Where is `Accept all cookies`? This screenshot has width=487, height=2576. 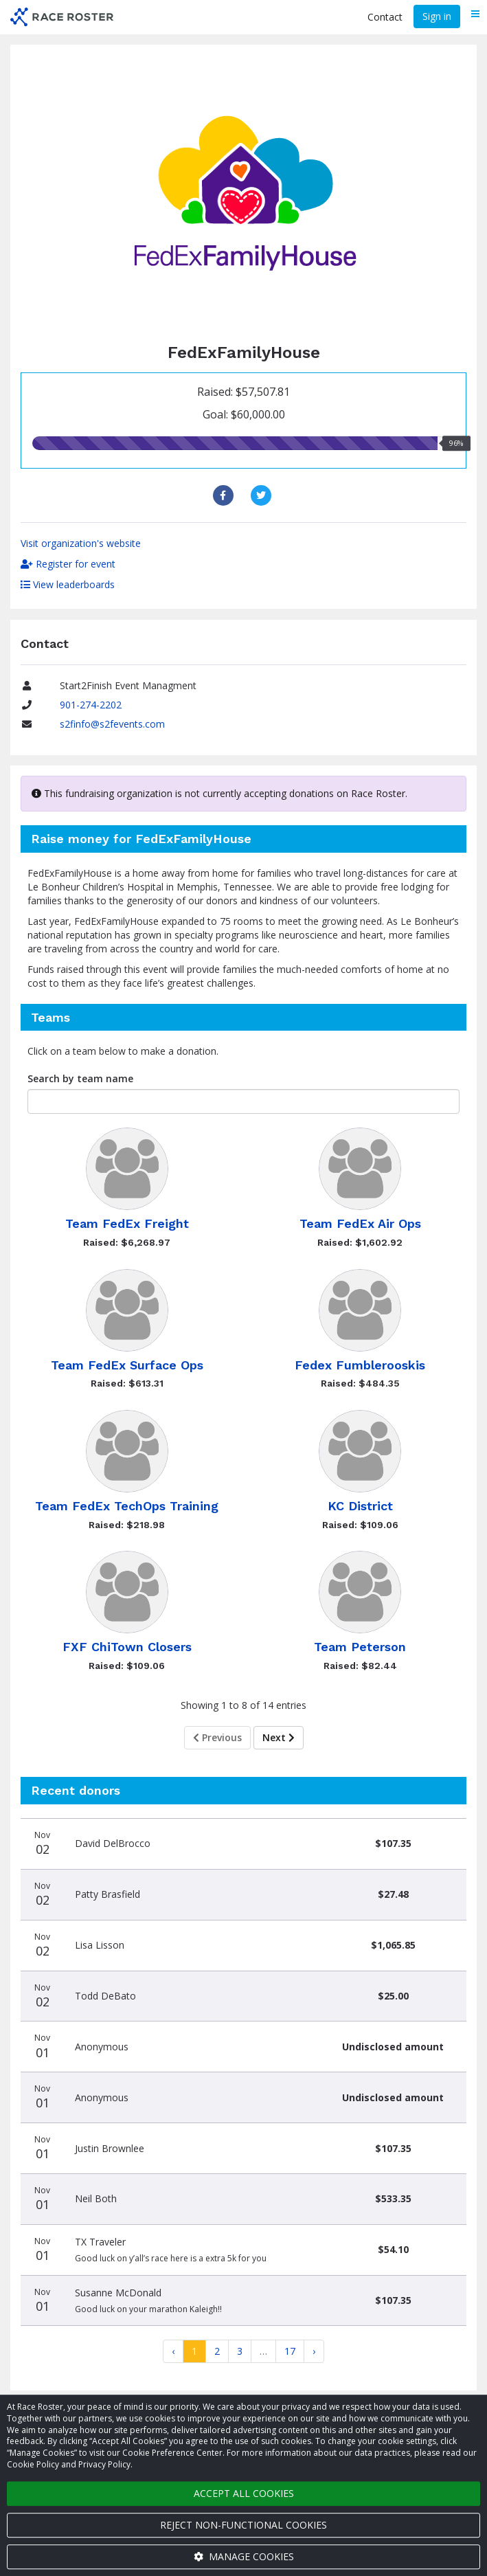
Accept all cookies is located at coordinates (244, 2493).